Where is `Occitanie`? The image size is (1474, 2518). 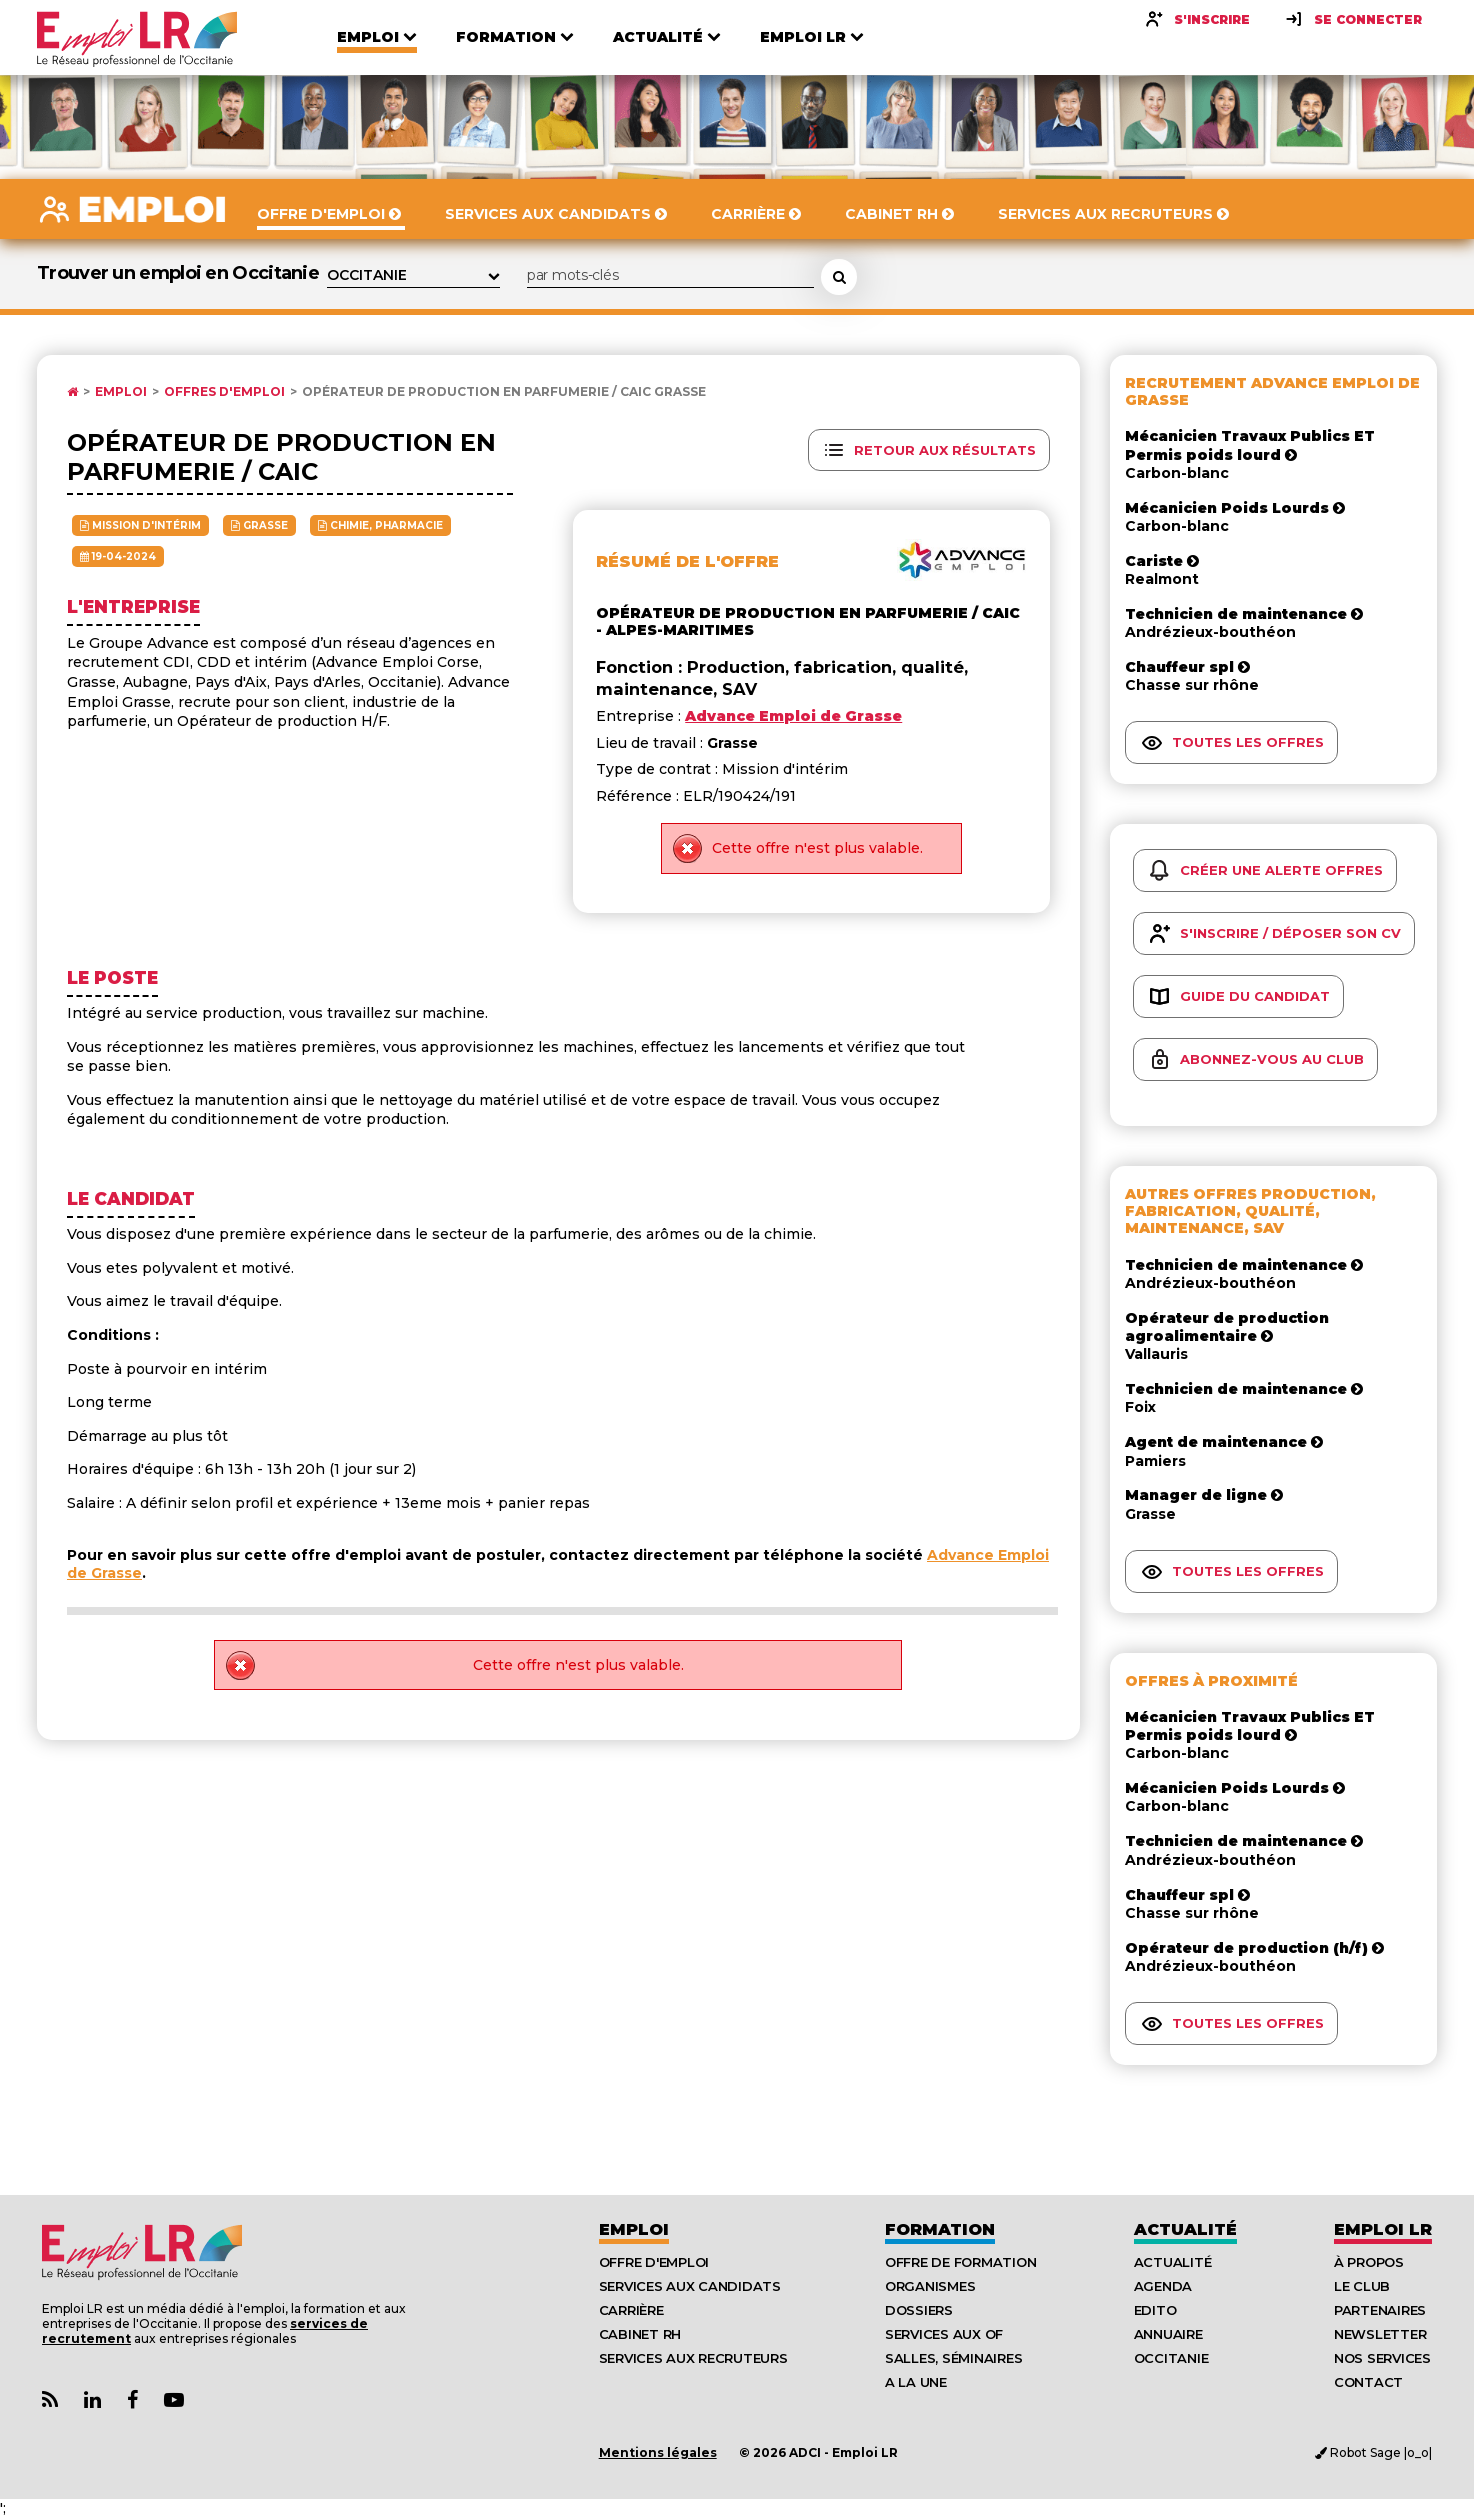
Occitanie is located at coordinates (1171, 2358).